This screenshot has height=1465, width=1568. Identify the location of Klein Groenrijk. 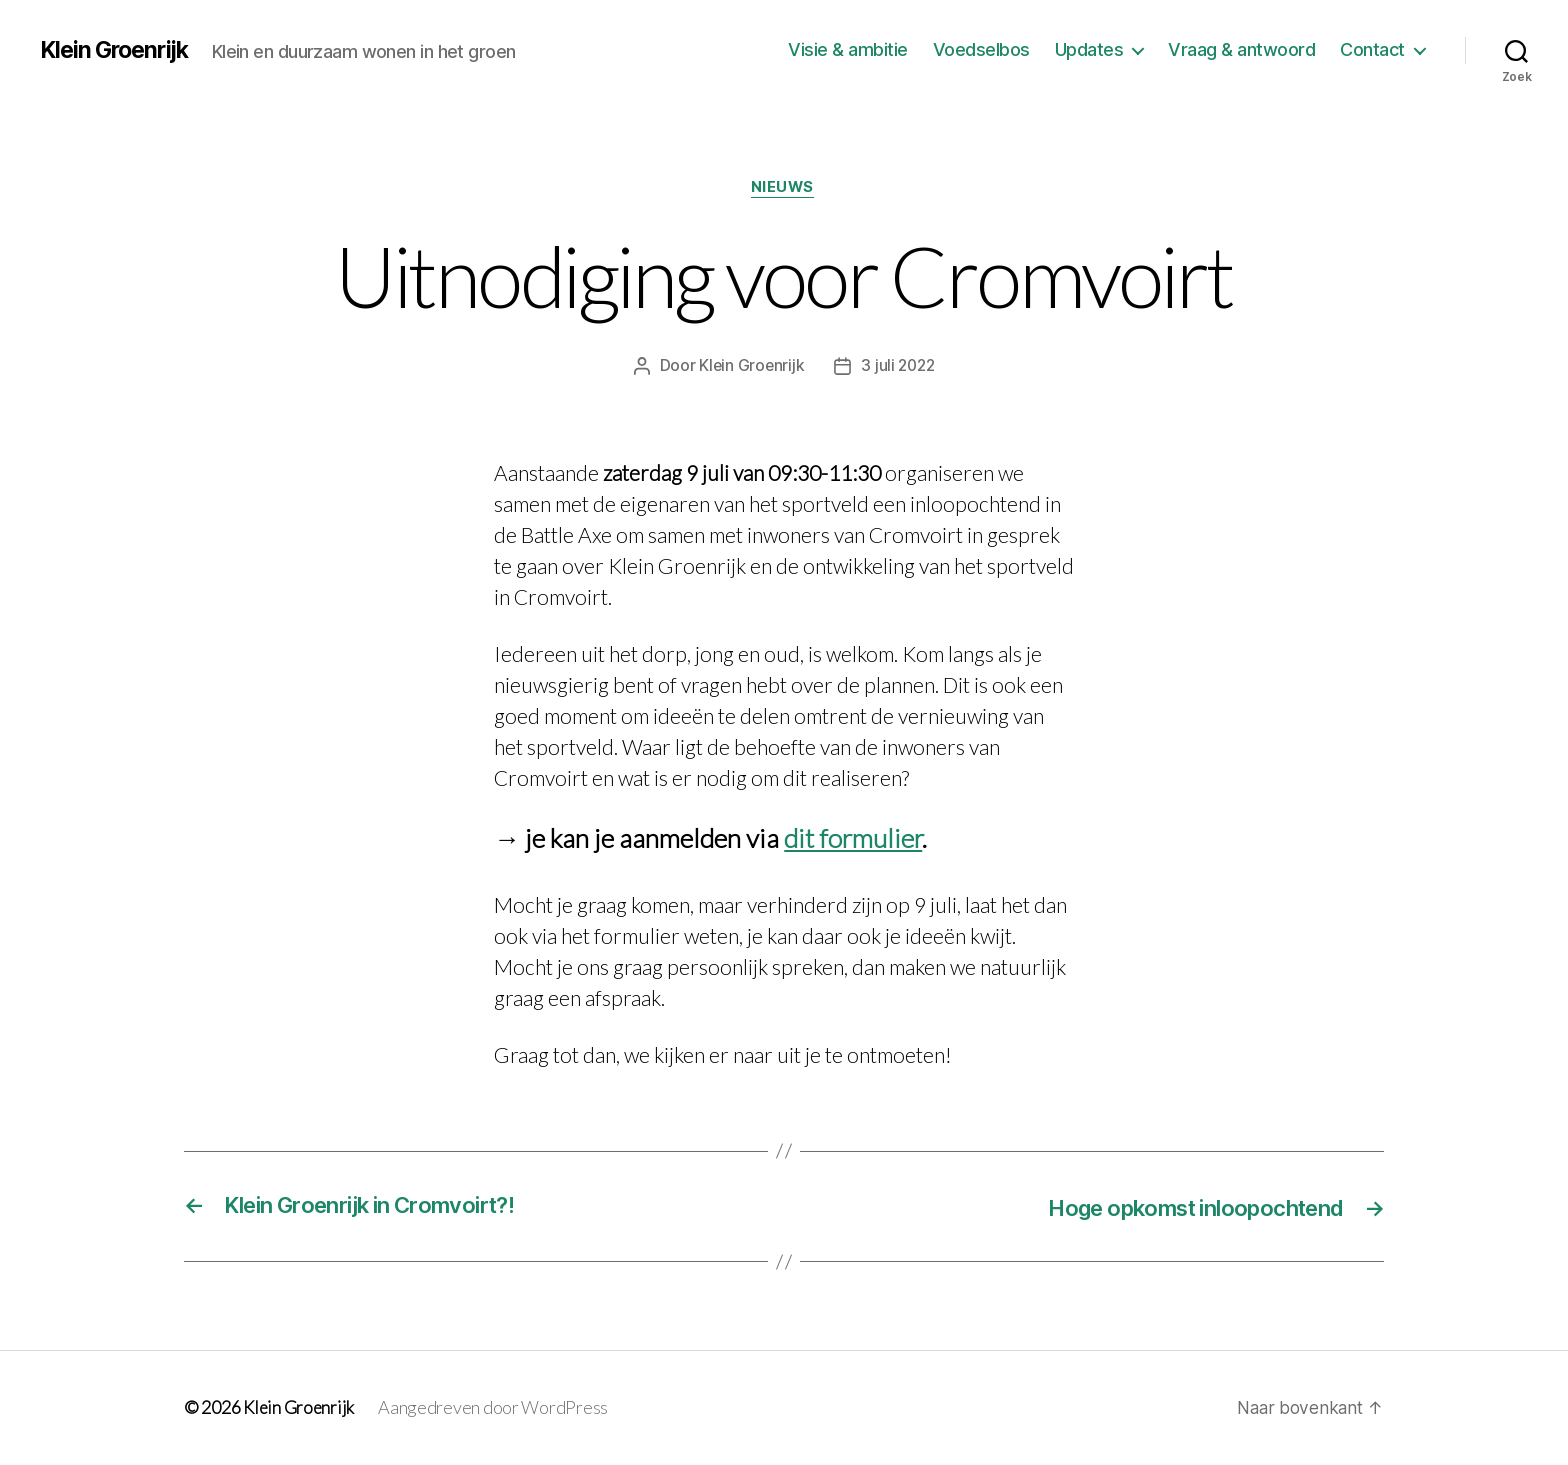
(118, 50).